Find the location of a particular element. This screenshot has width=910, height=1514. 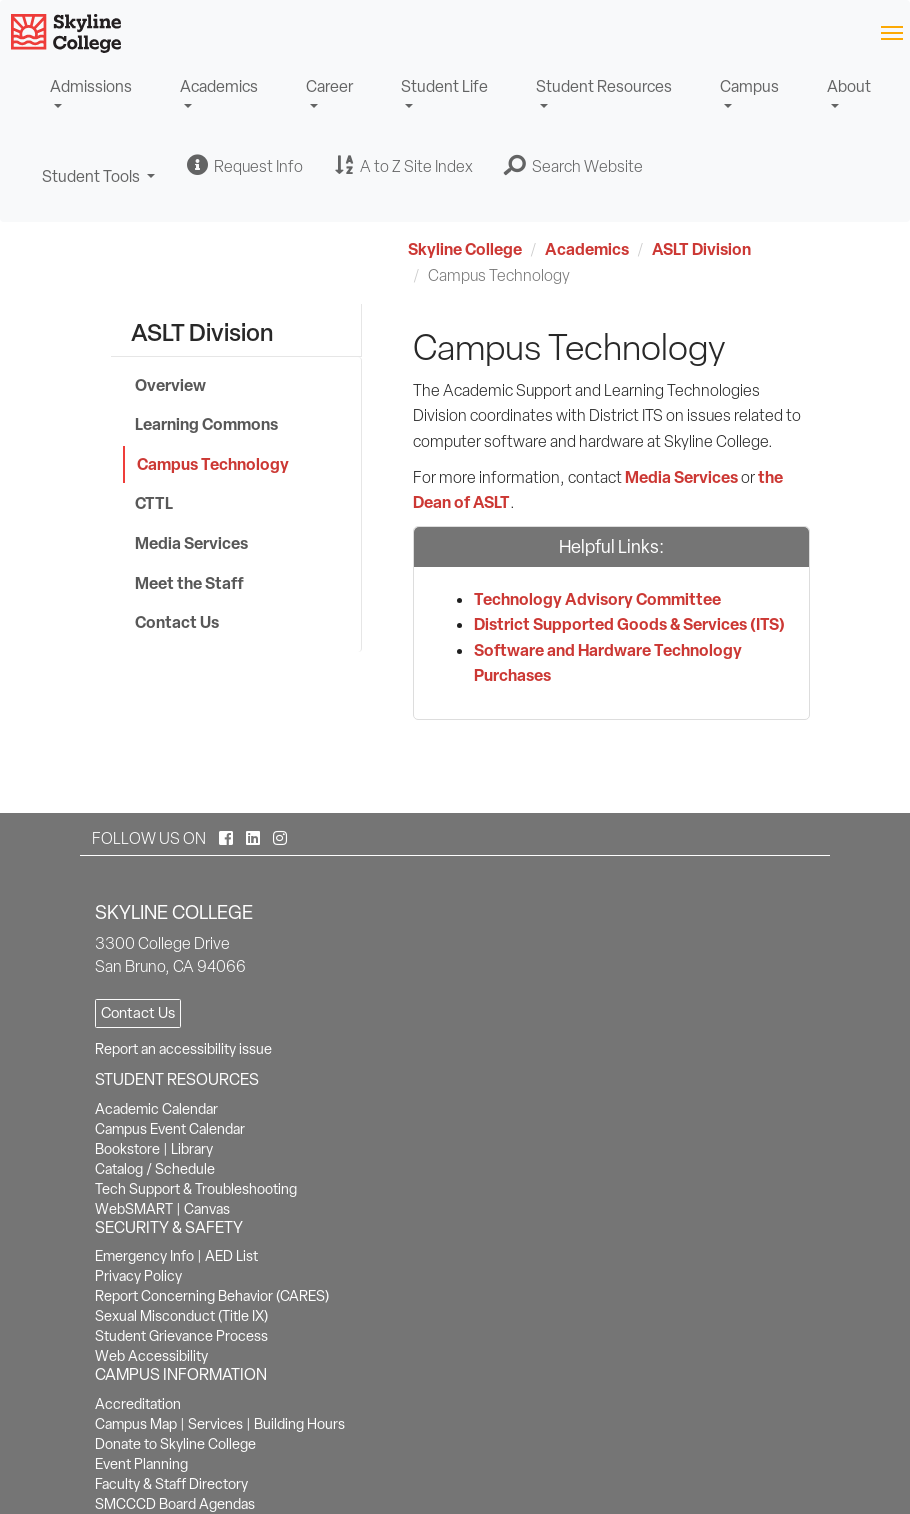

CTTL is located at coordinates (154, 503).